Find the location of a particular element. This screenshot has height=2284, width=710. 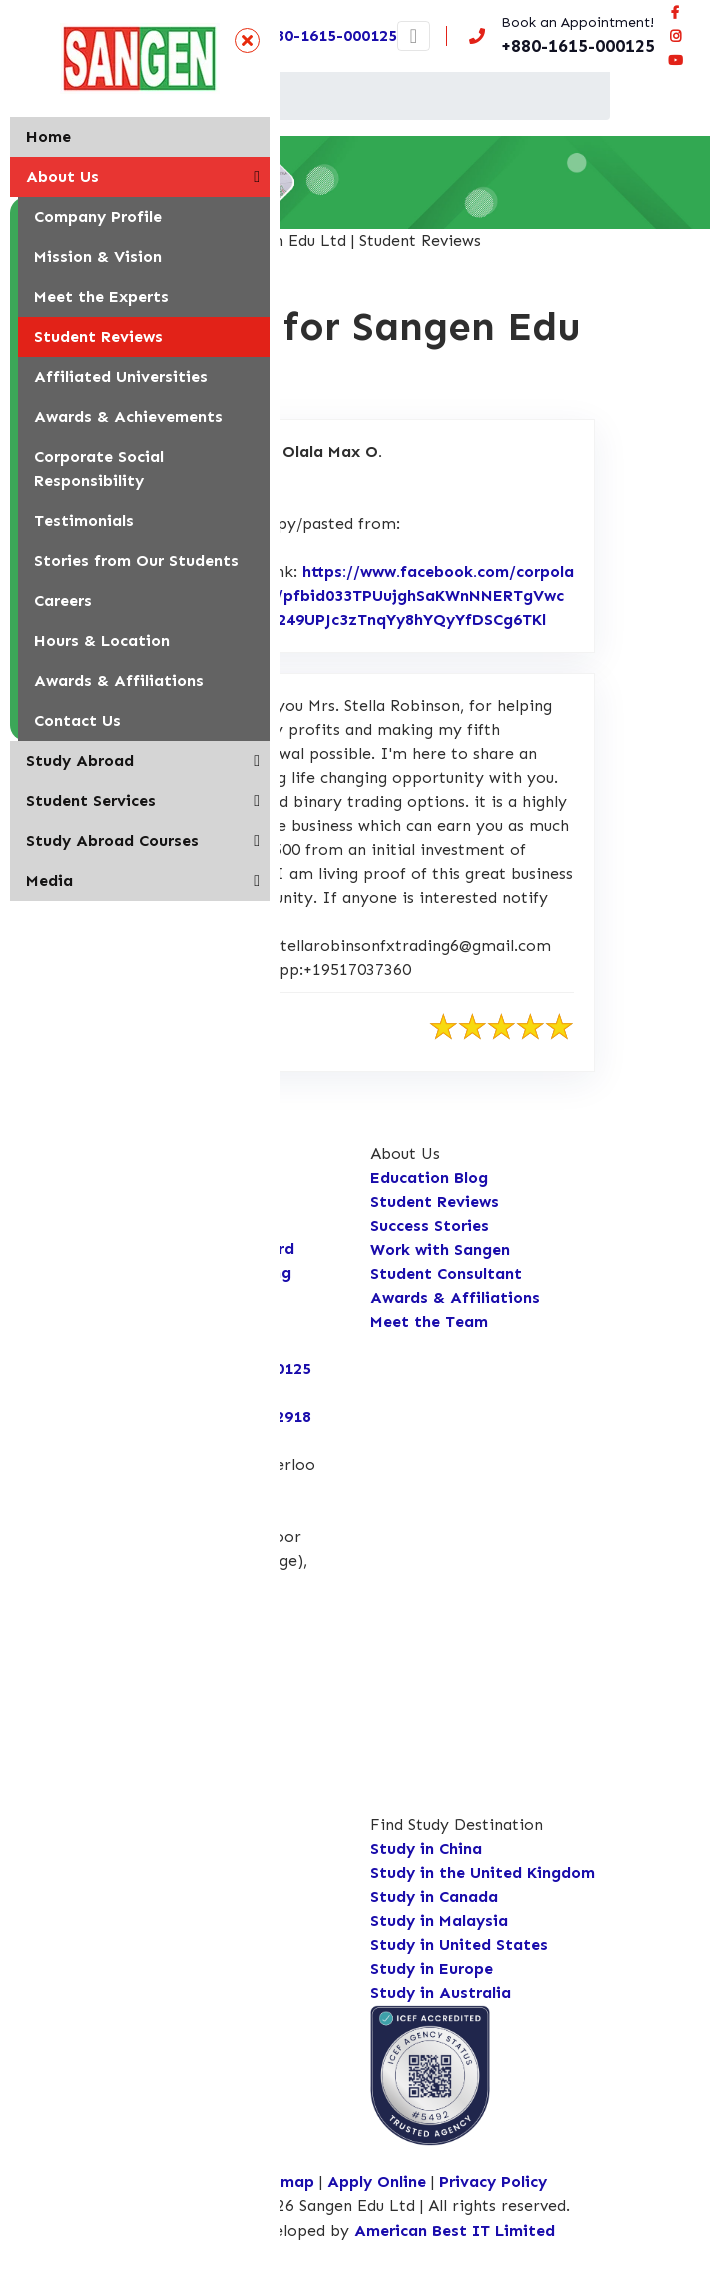

American Best IT Limited is located at coordinates (454, 2230).